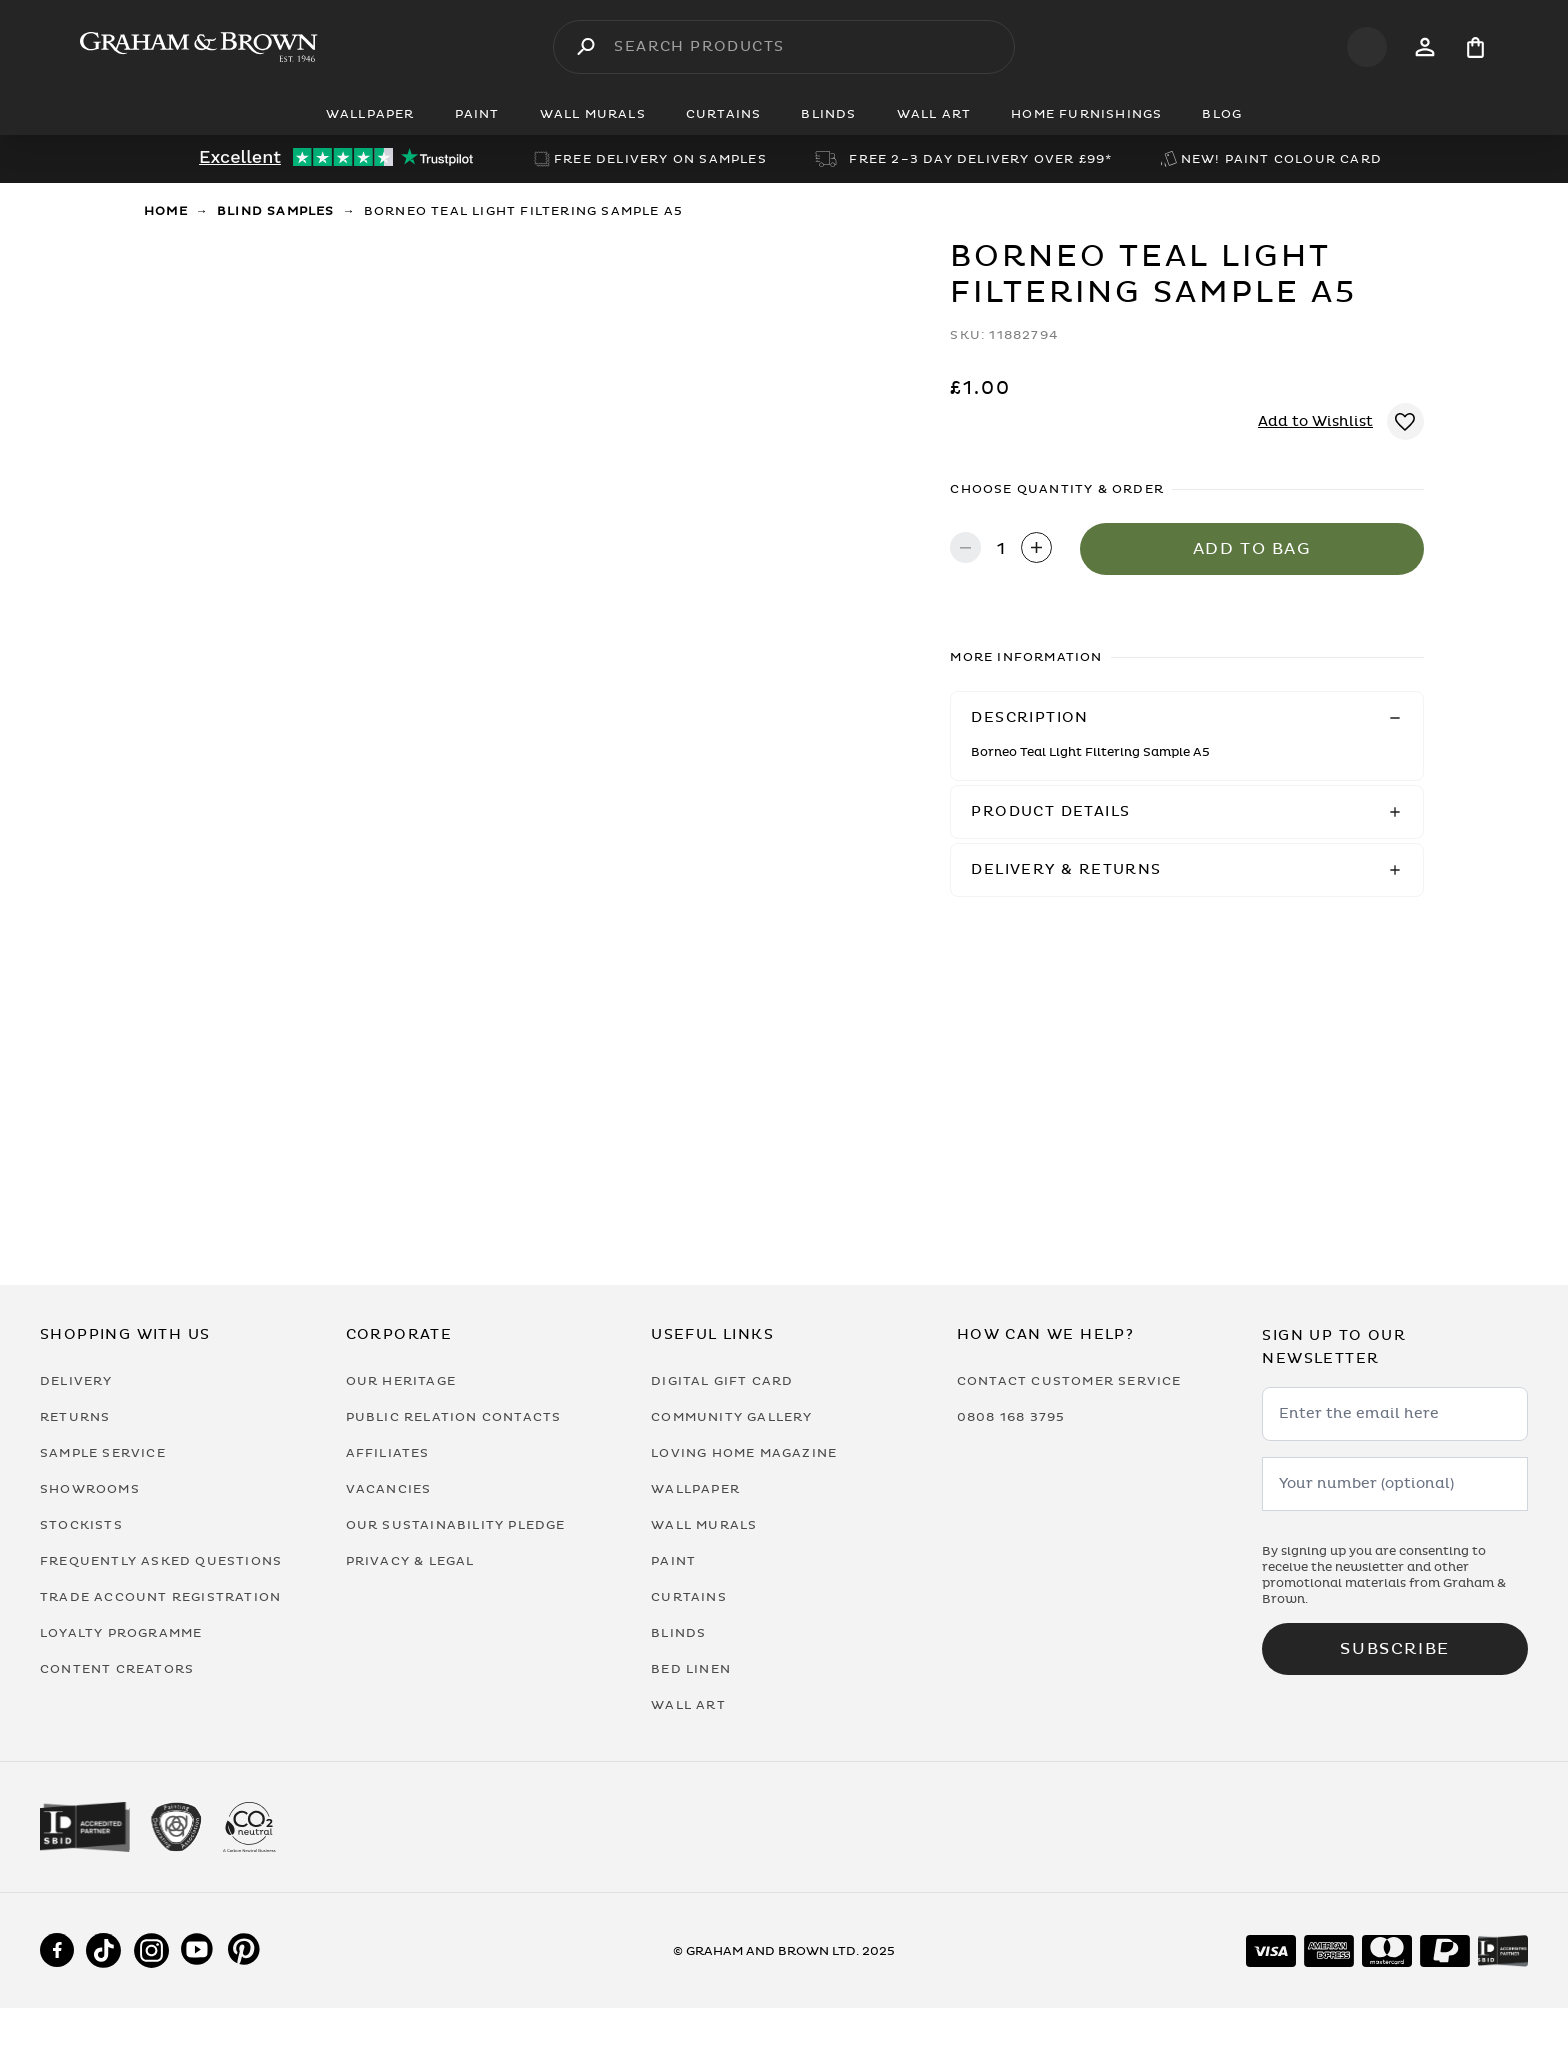  I want to click on Trade Account Registration, so click(160, 1597).